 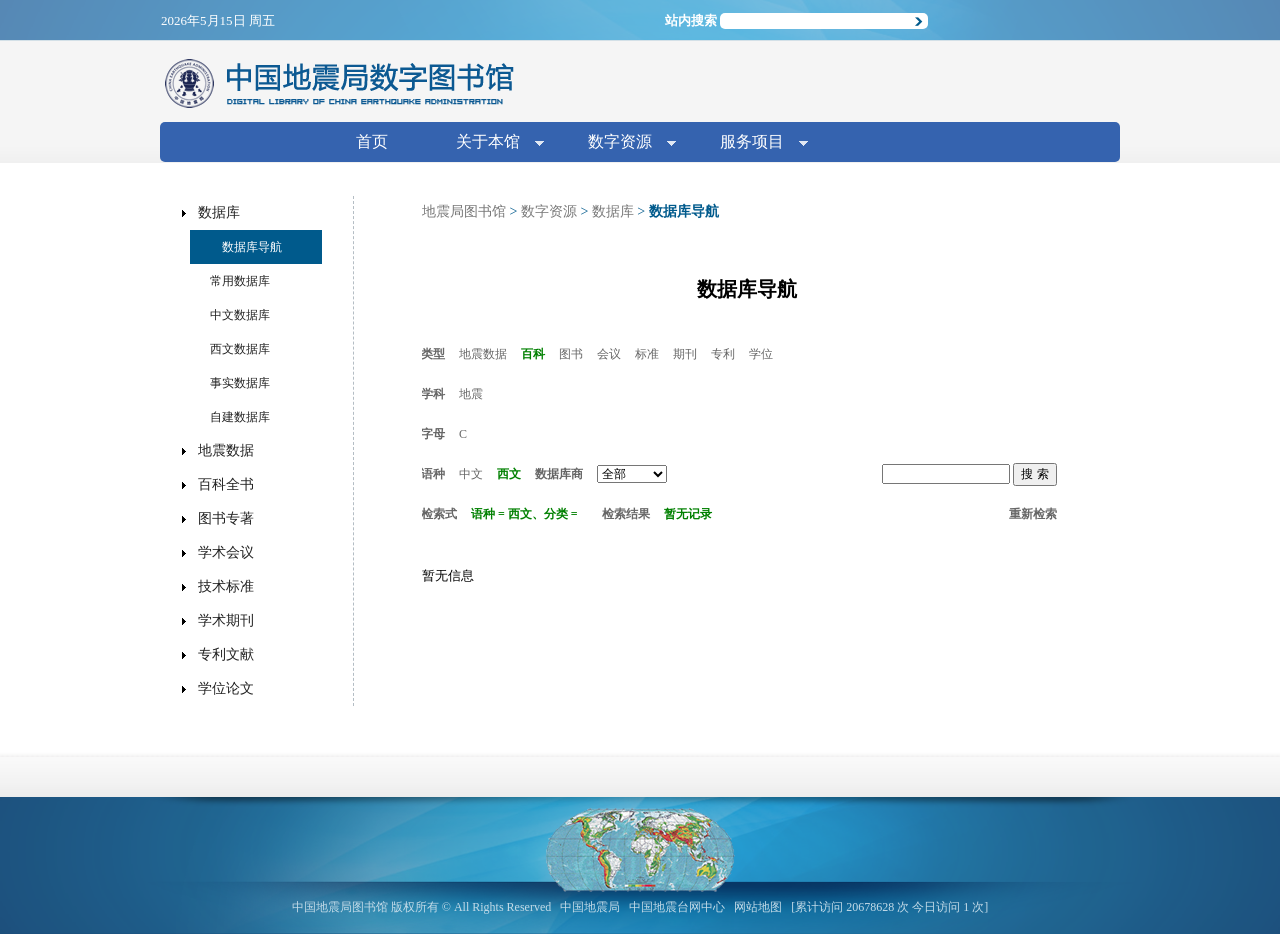 What do you see at coordinates (226, 552) in the screenshot?
I see `学术会议` at bounding box center [226, 552].